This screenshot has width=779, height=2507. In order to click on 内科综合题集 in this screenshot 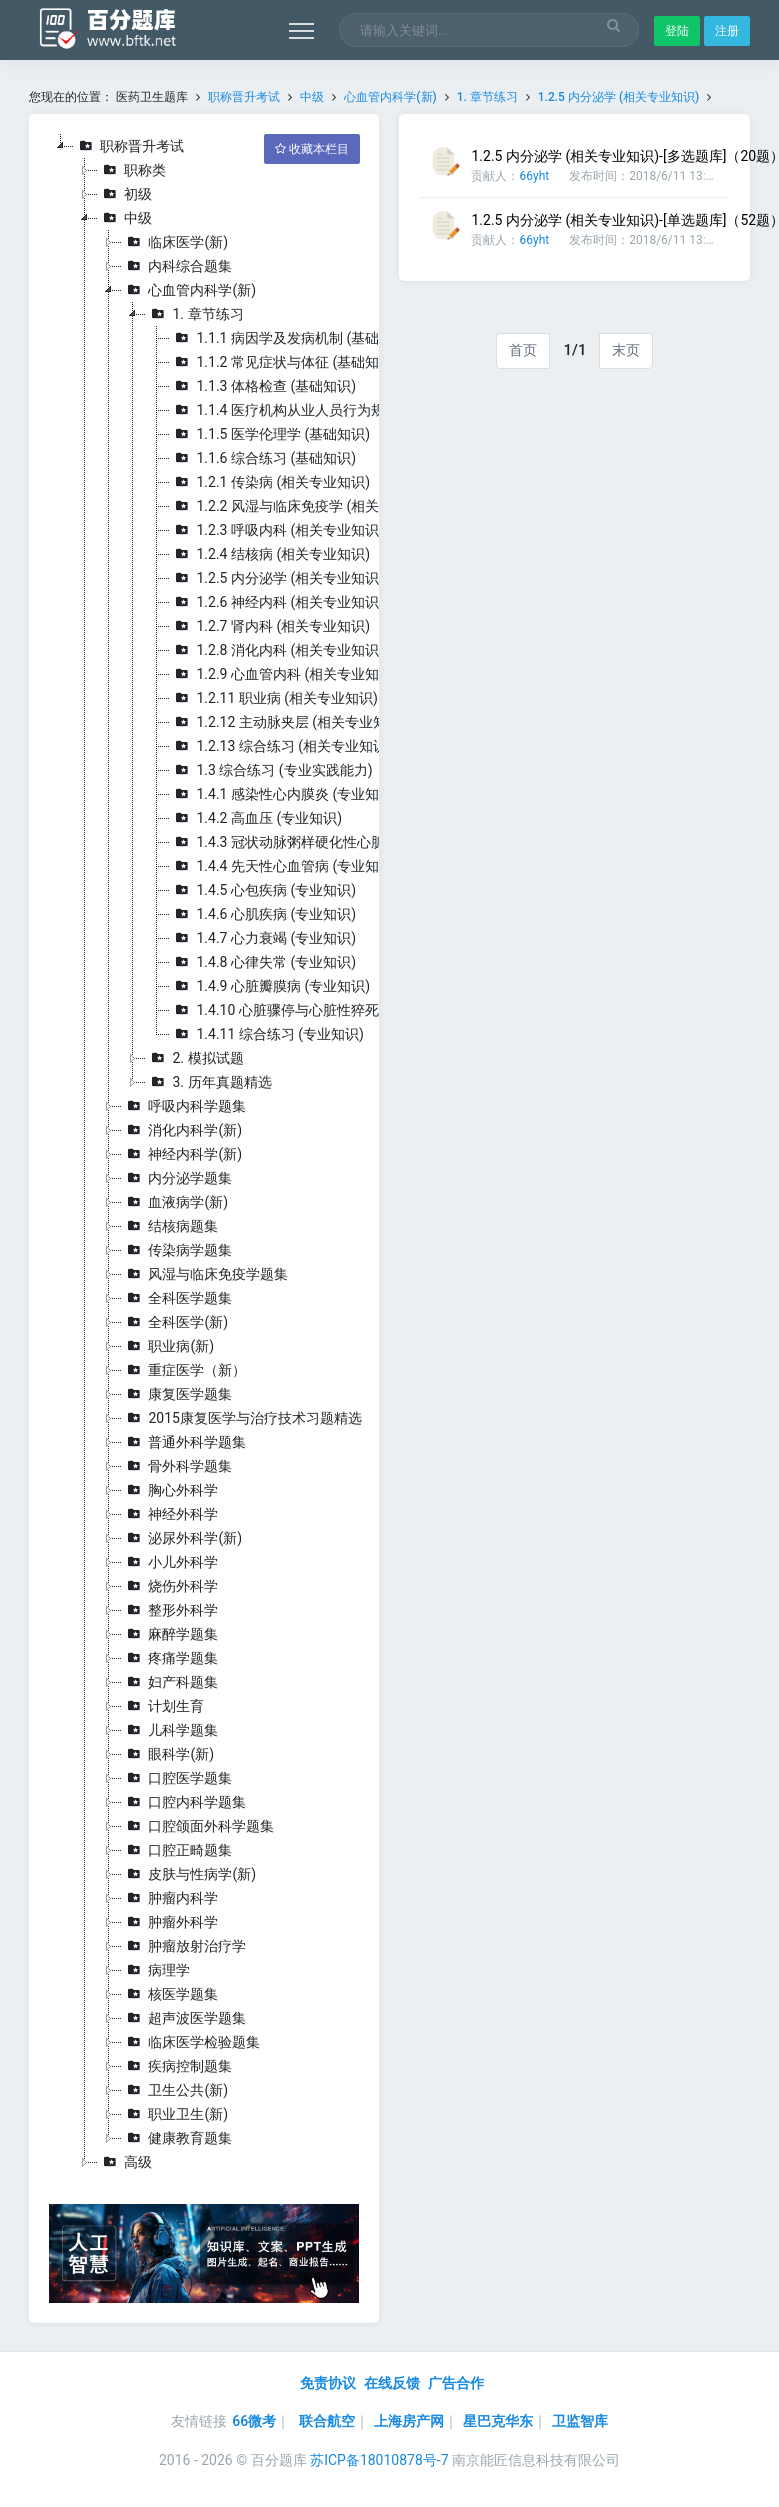, I will do `click(177, 266)`.